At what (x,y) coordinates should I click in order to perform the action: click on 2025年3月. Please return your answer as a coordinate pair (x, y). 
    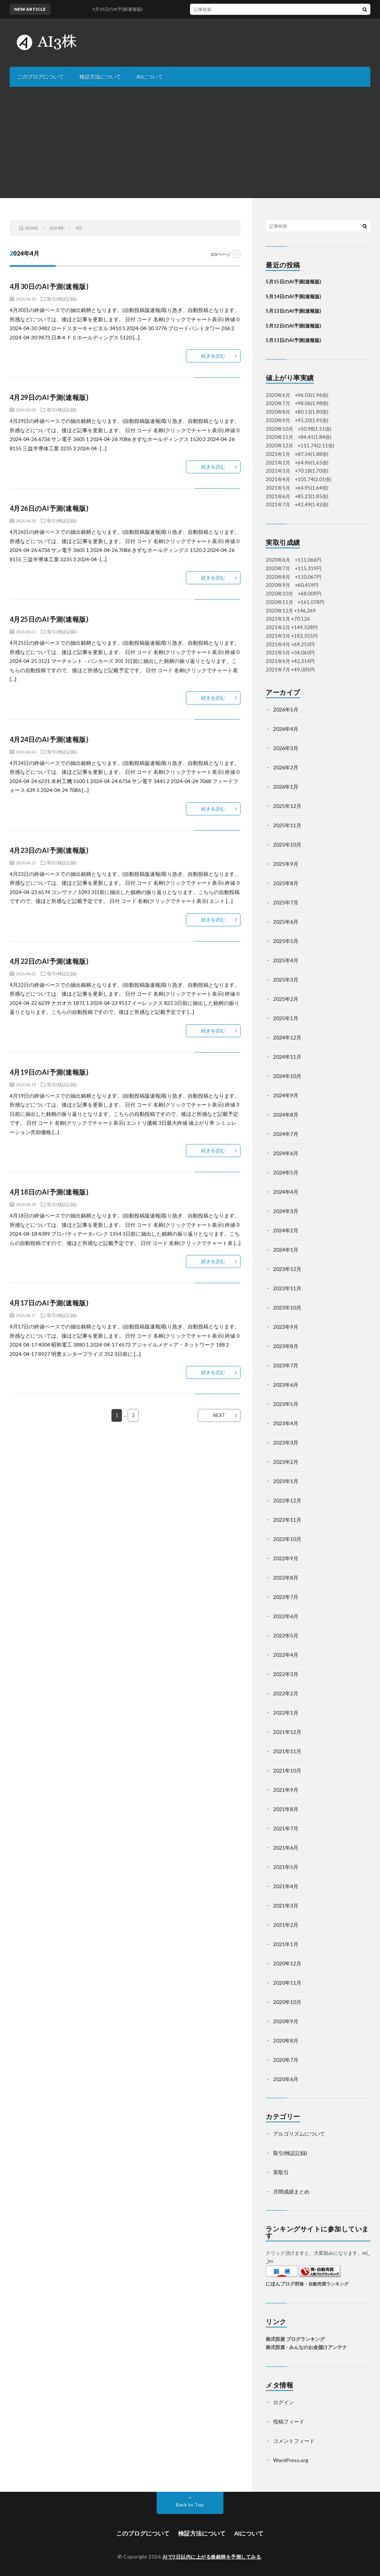
    Looking at the image, I should click on (285, 979).